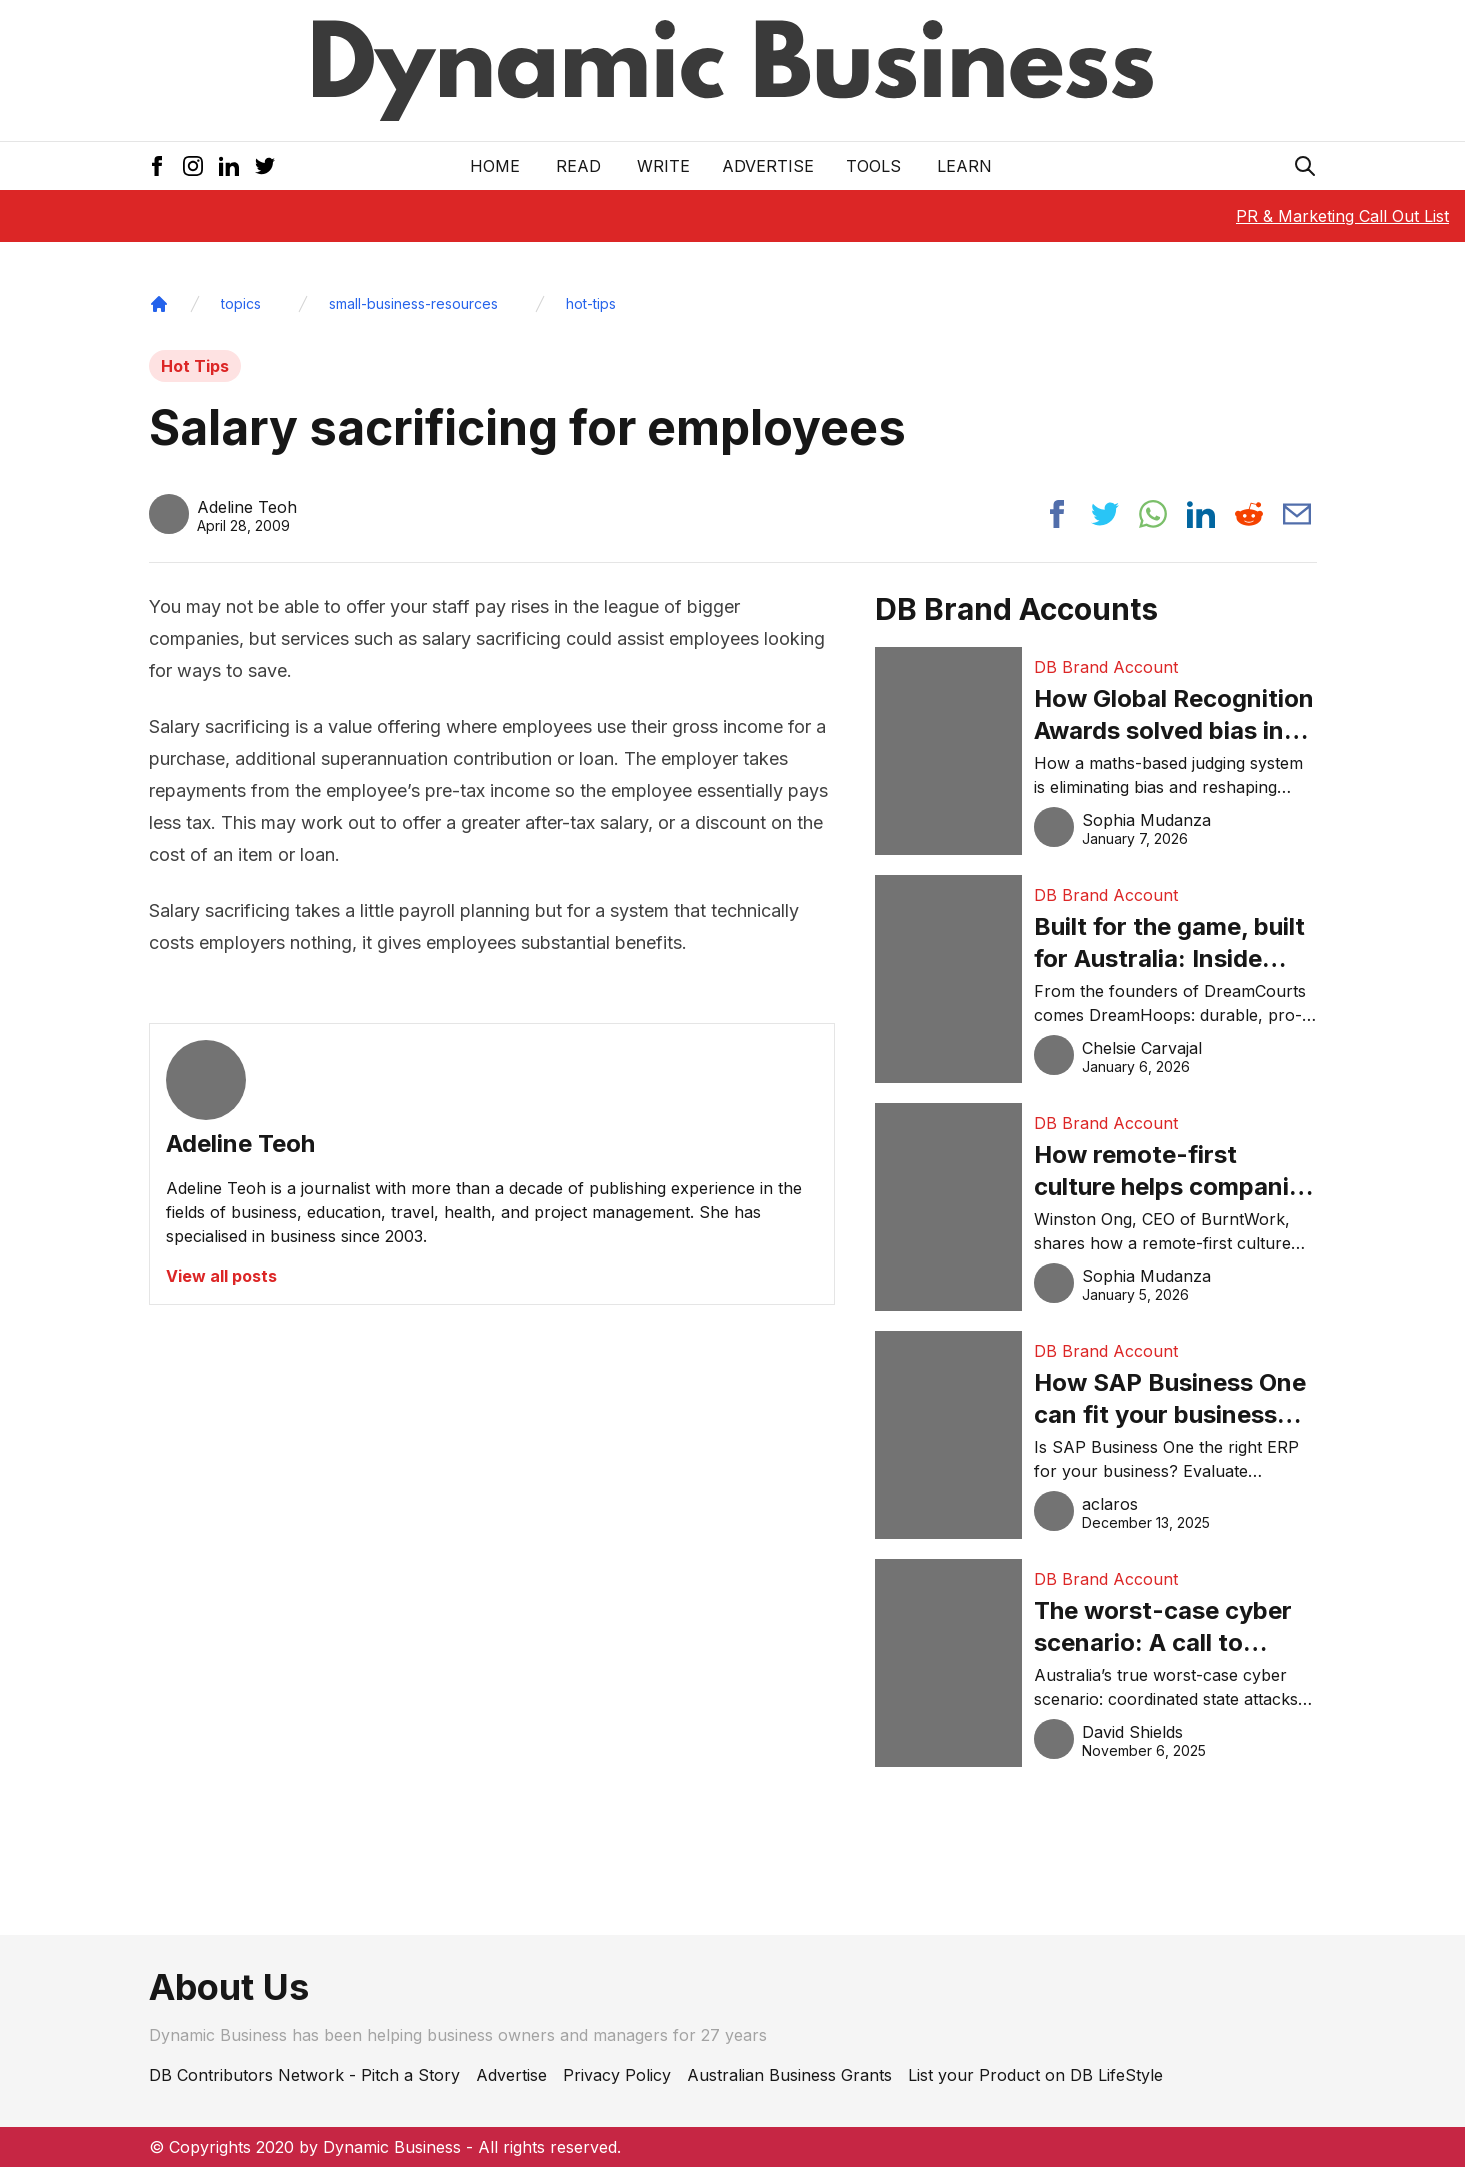  What do you see at coordinates (789, 2075) in the screenshot?
I see `Australian Business Grants` at bounding box center [789, 2075].